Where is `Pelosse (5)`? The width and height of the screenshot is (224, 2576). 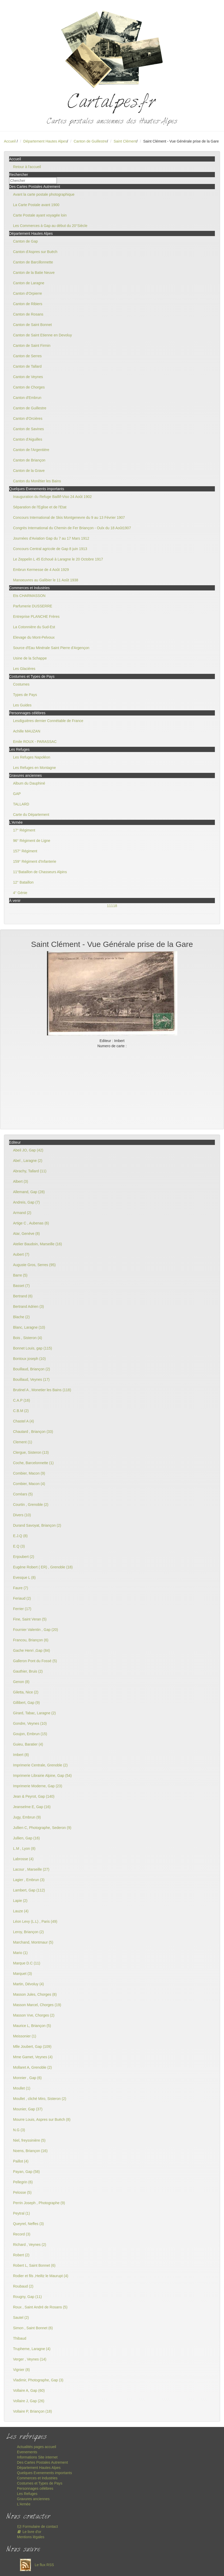
Pelosse (5) is located at coordinates (22, 2192).